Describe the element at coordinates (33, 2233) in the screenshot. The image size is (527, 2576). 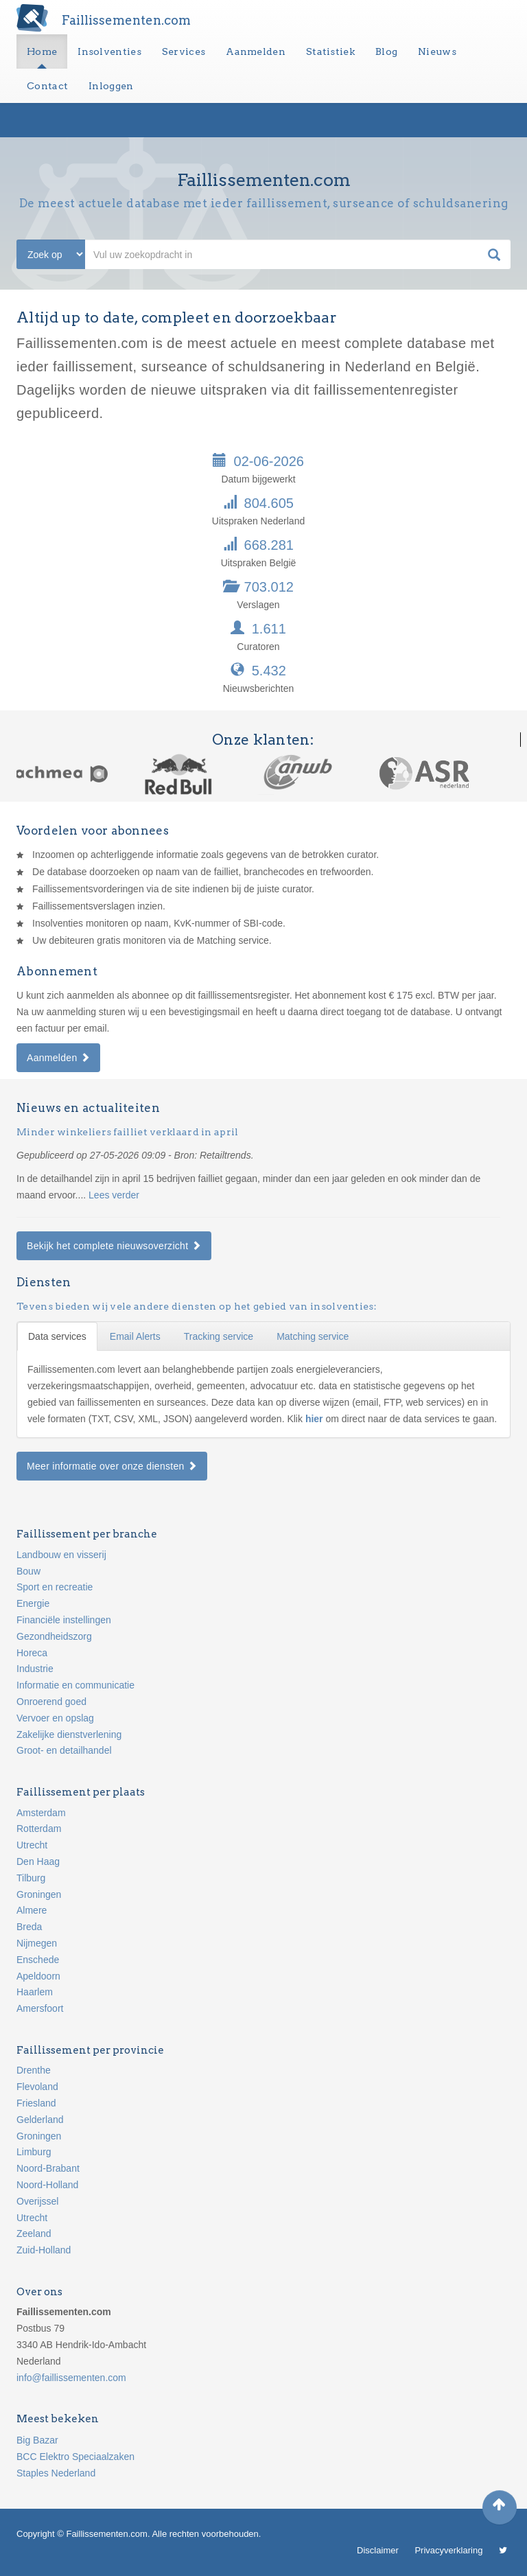
I see `Zeeland` at that location.